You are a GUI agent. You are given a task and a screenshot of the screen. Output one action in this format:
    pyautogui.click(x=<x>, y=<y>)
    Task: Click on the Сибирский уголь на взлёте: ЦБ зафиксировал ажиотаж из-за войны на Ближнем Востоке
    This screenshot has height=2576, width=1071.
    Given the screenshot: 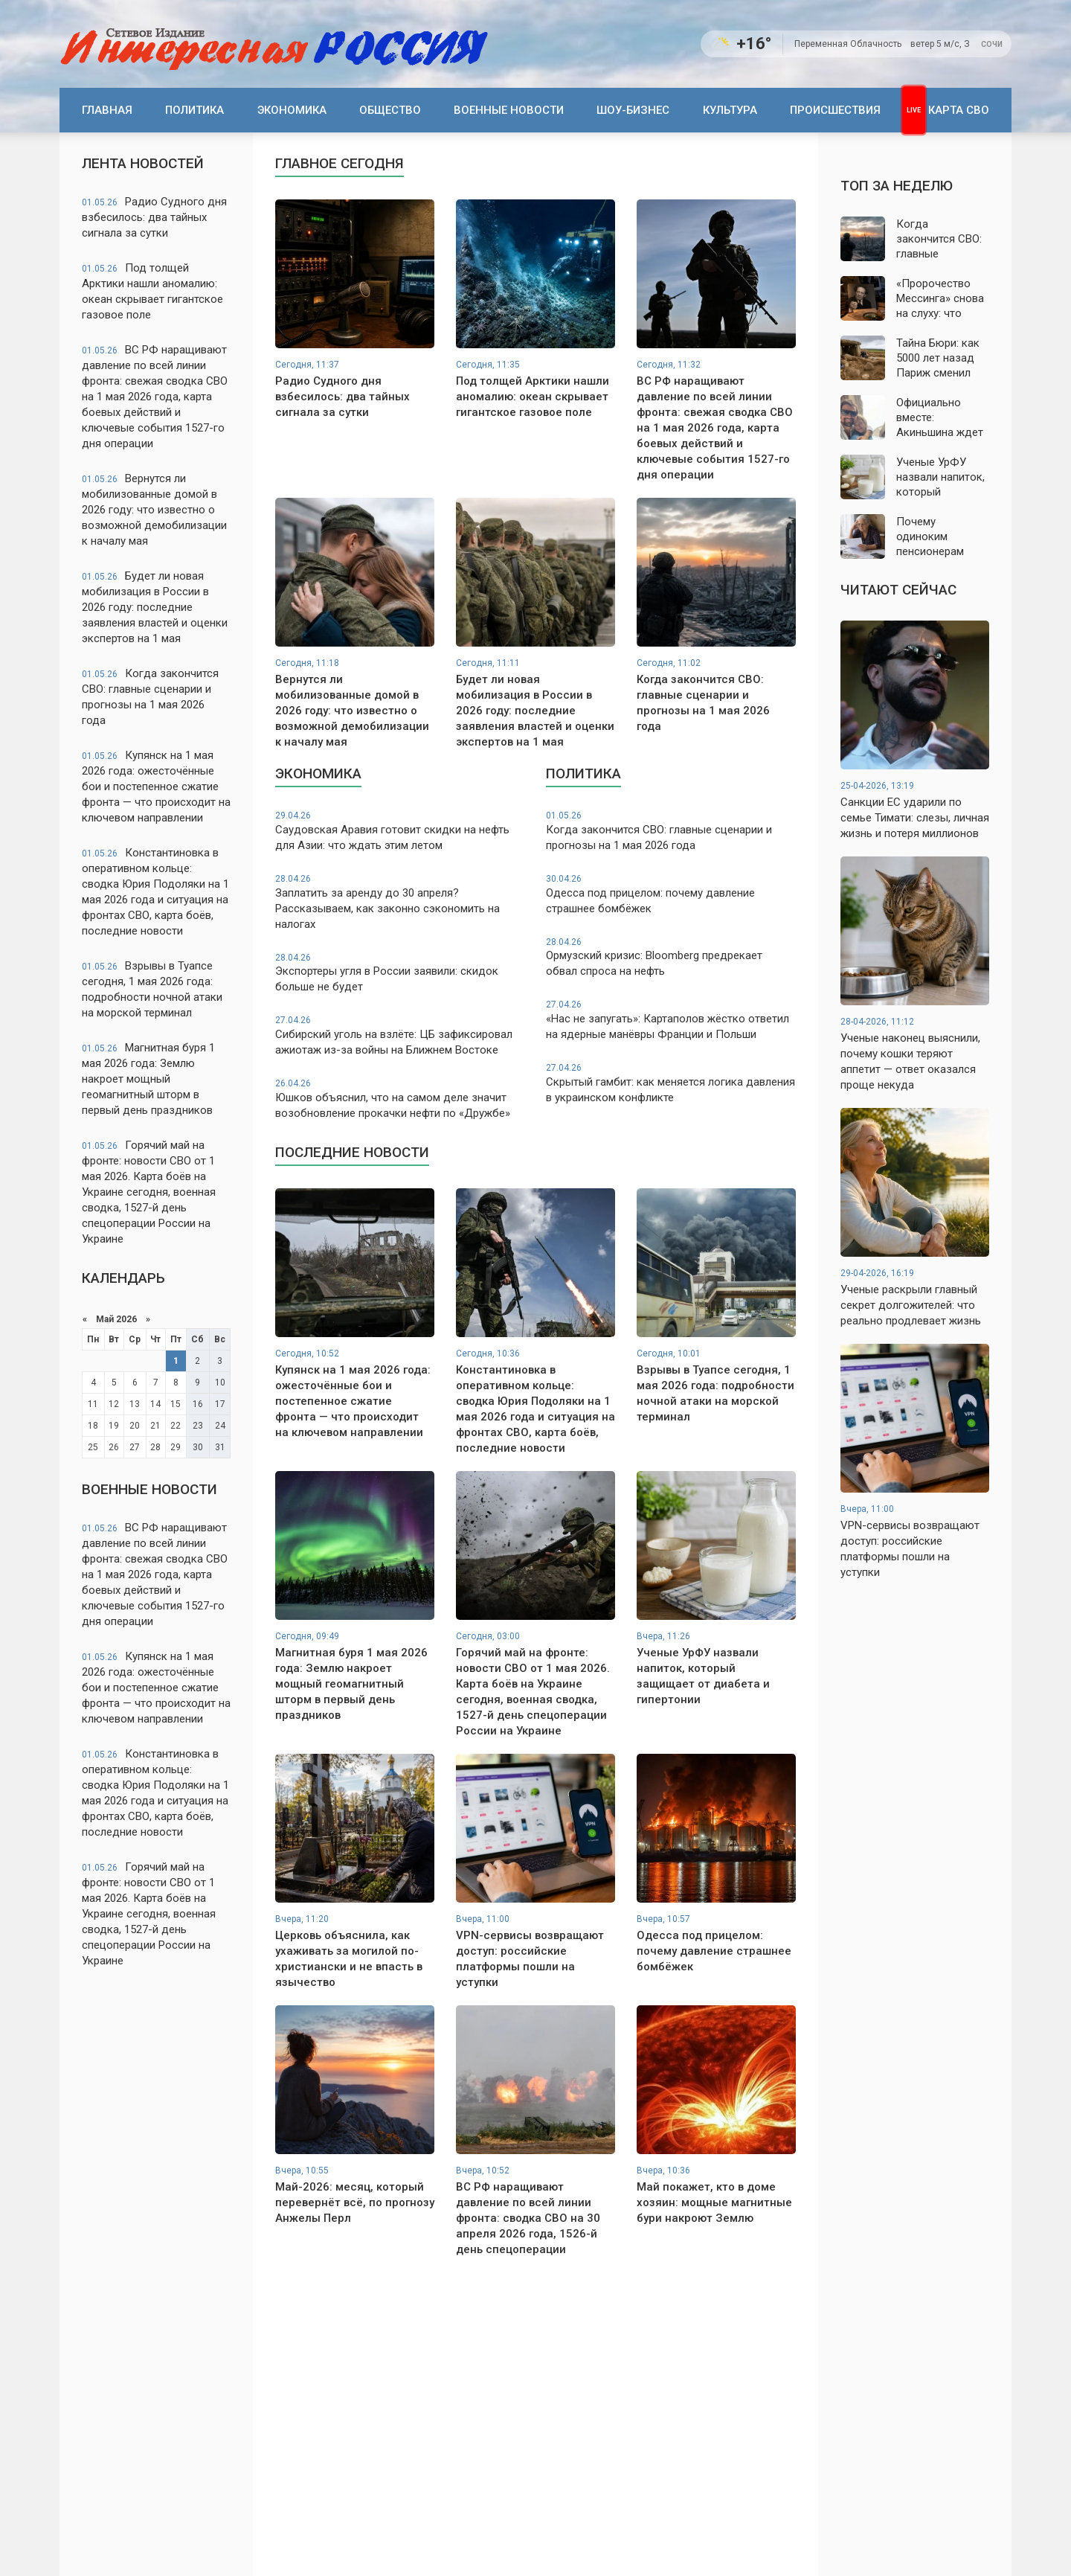 What is the action you would take?
    pyautogui.click(x=400, y=1035)
    